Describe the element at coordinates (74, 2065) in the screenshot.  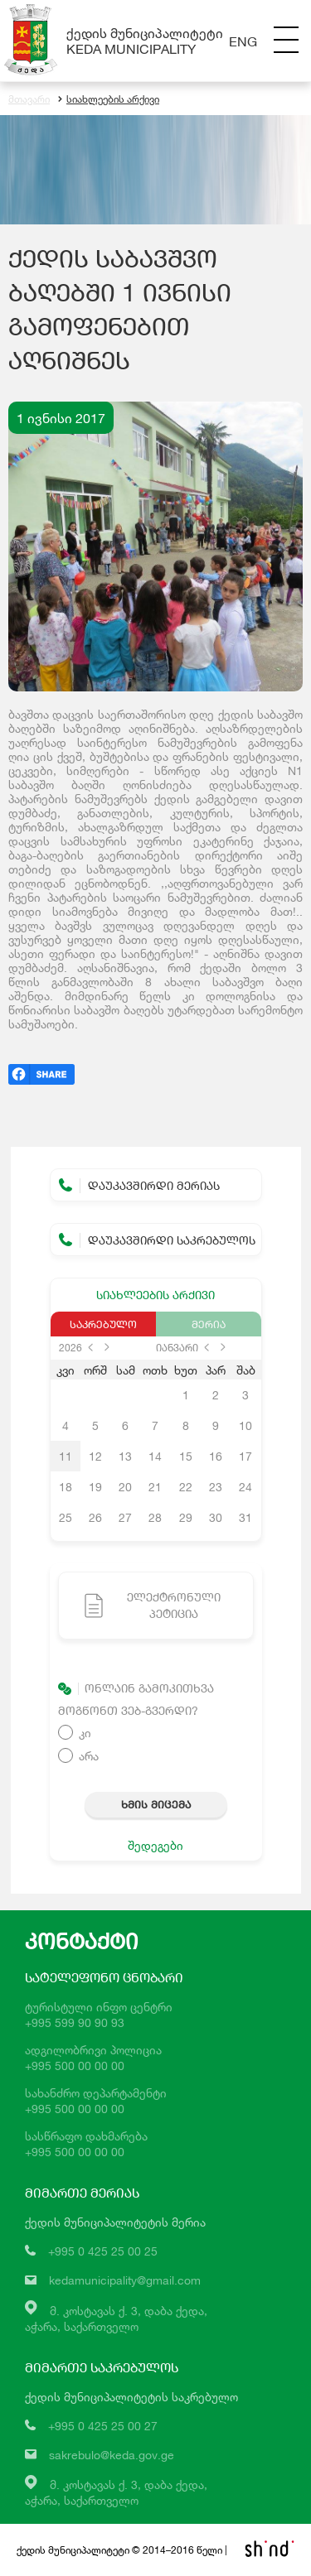
I see `+995 500 00 00 00` at that location.